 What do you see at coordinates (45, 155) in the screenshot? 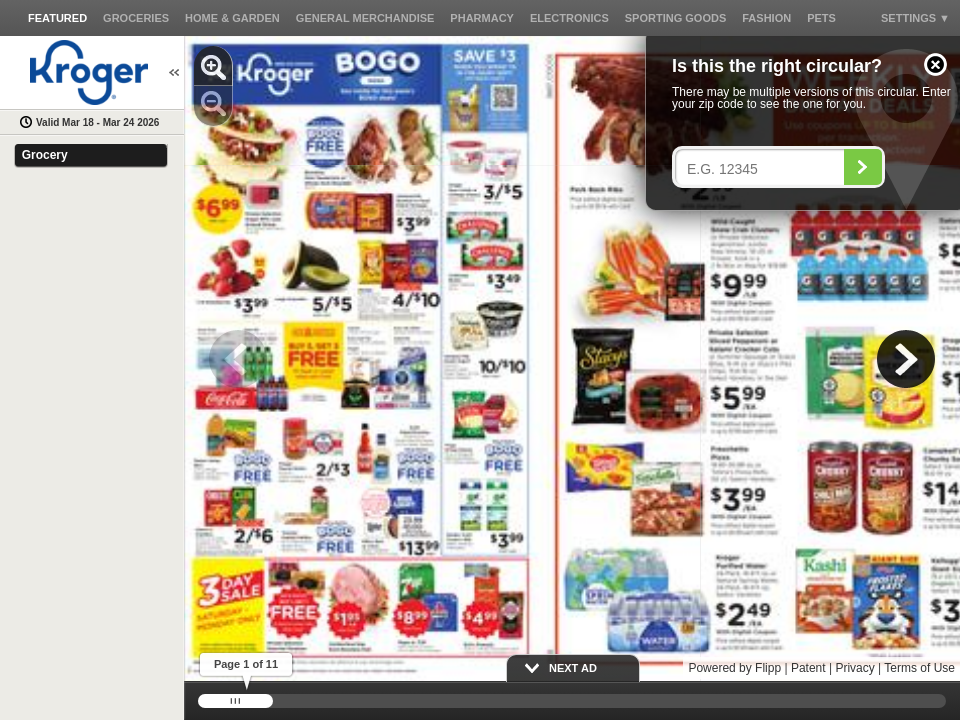
I see `Grocery` at bounding box center [45, 155].